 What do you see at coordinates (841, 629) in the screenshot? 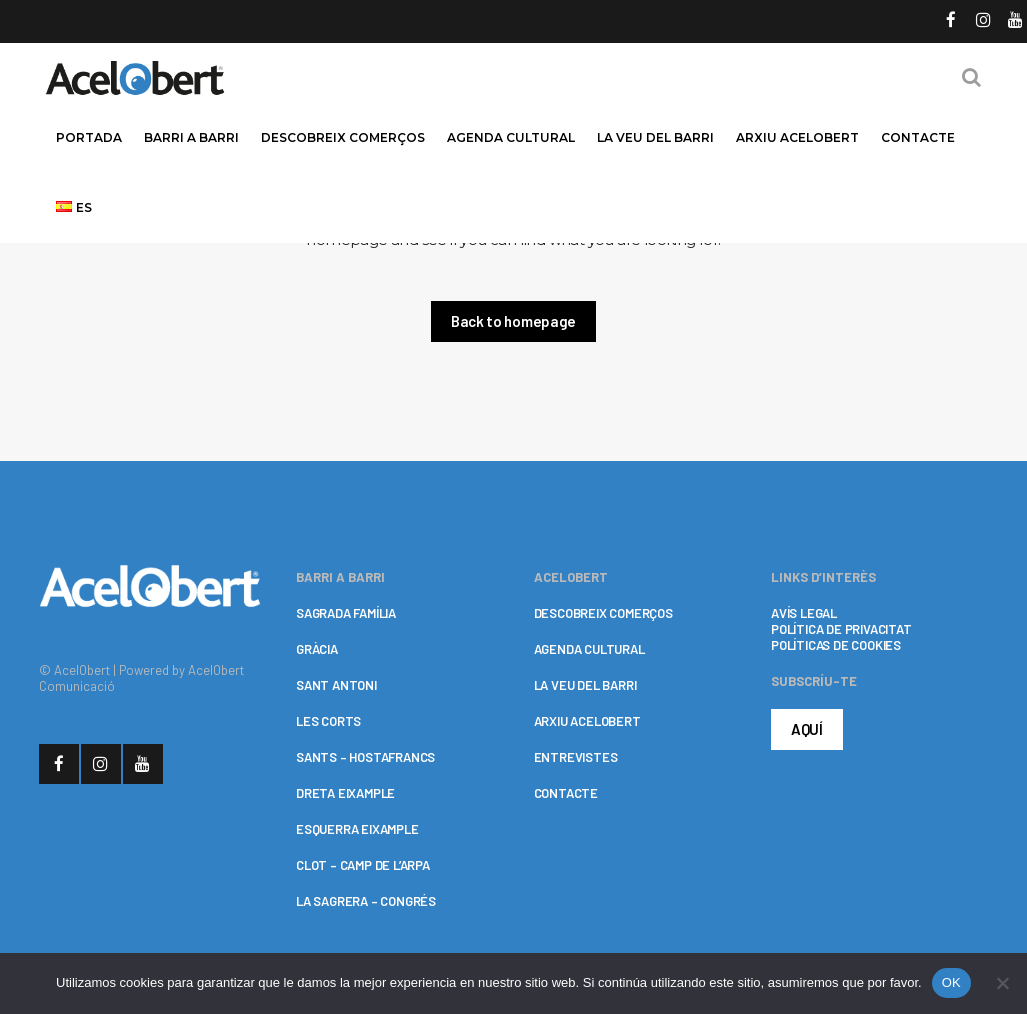
I see `POLÍTICA DE PRIVACITAT` at bounding box center [841, 629].